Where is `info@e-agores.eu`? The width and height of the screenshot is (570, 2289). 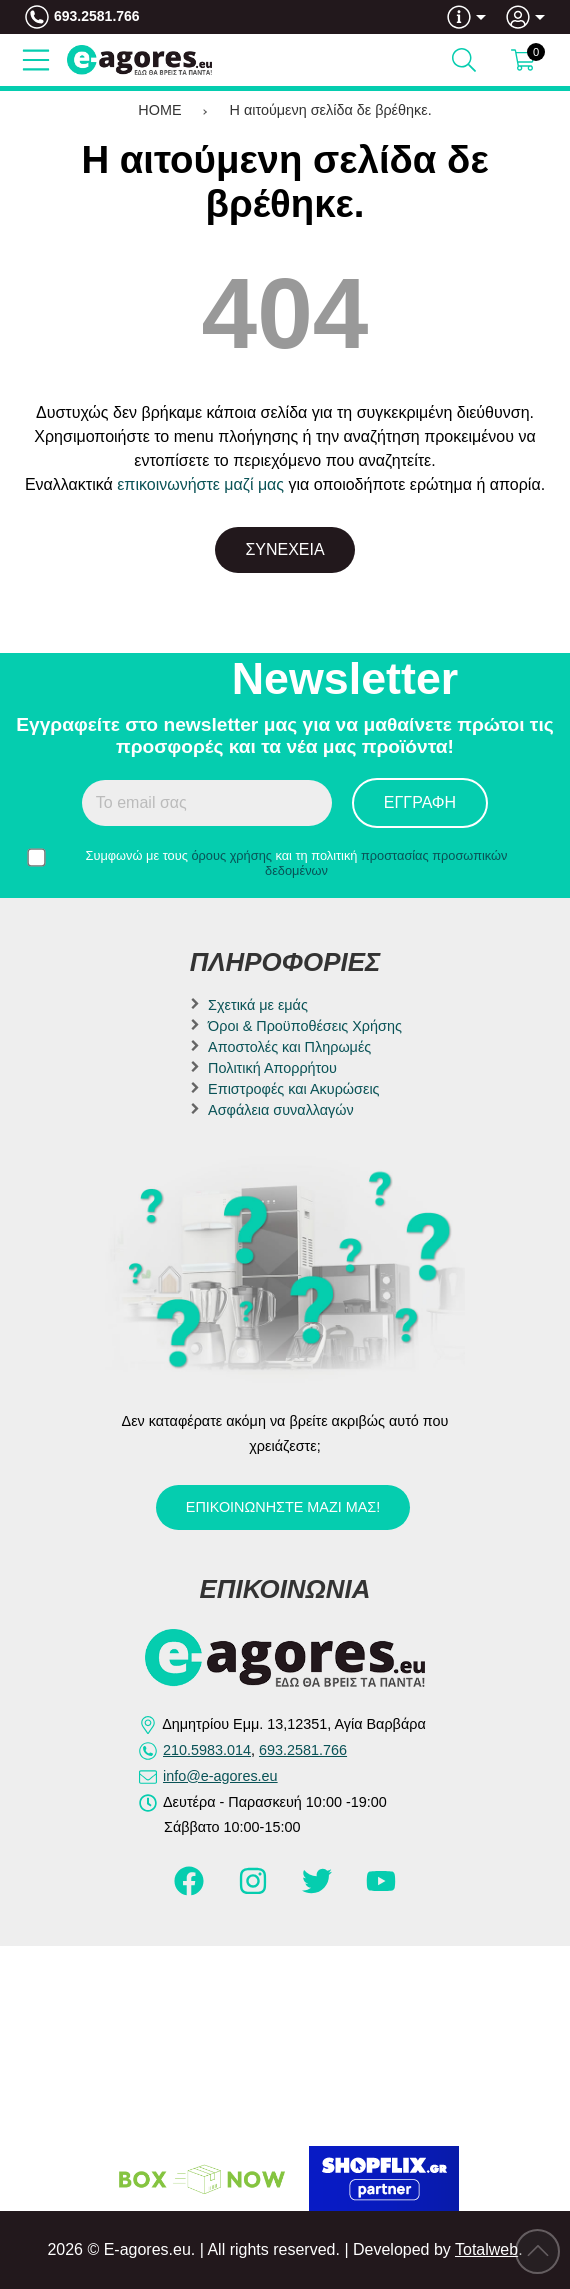
info@e-agores.eu is located at coordinates (220, 1776).